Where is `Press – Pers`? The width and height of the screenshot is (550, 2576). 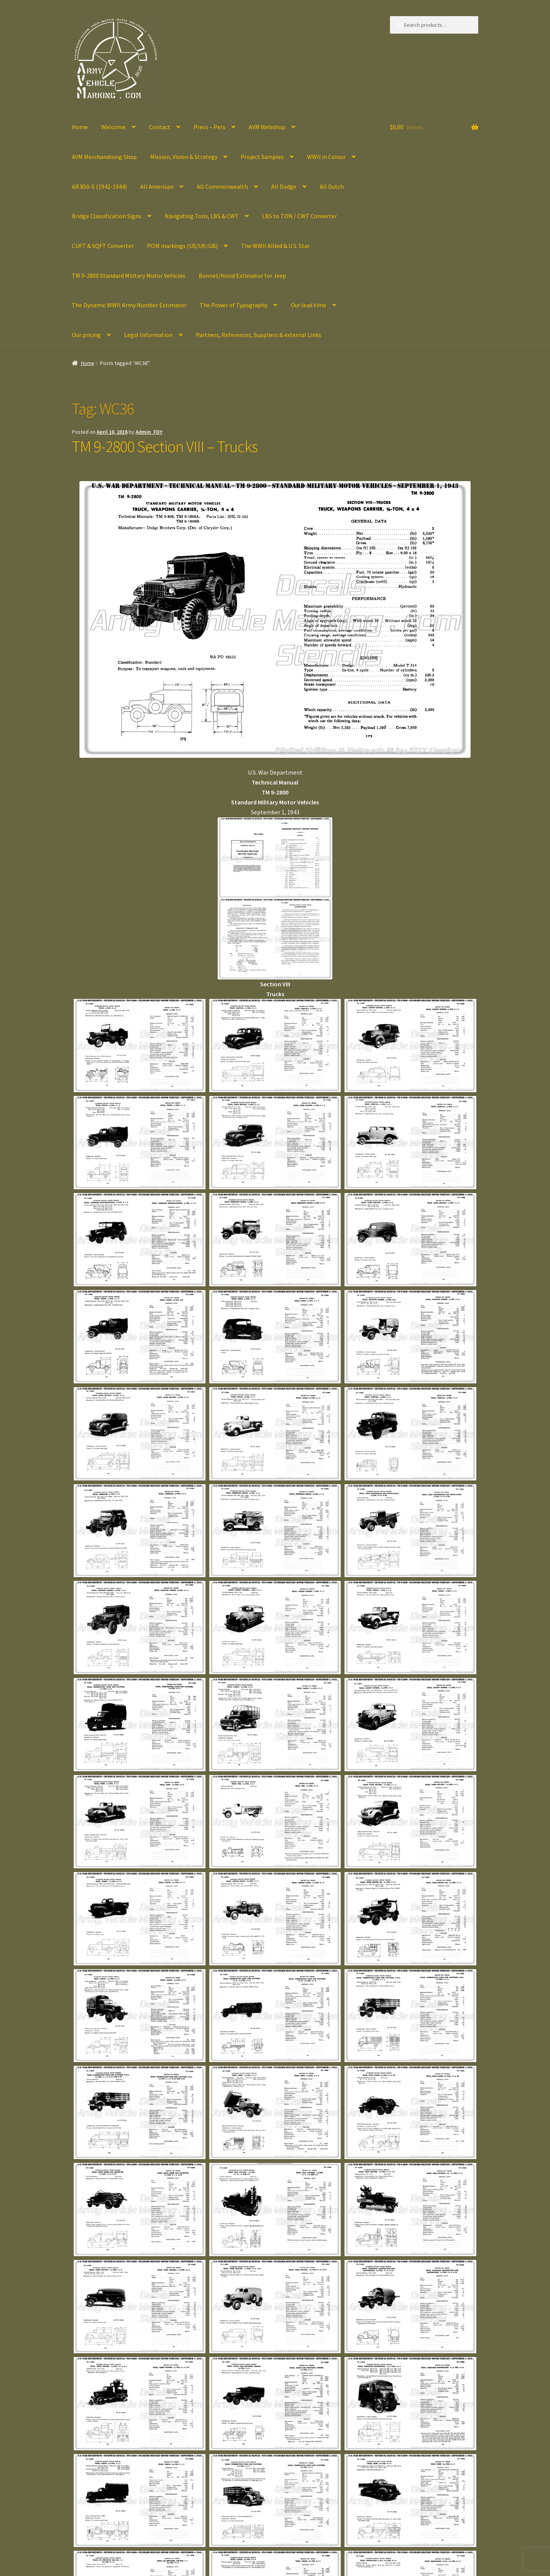
Press – Pers is located at coordinates (209, 127).